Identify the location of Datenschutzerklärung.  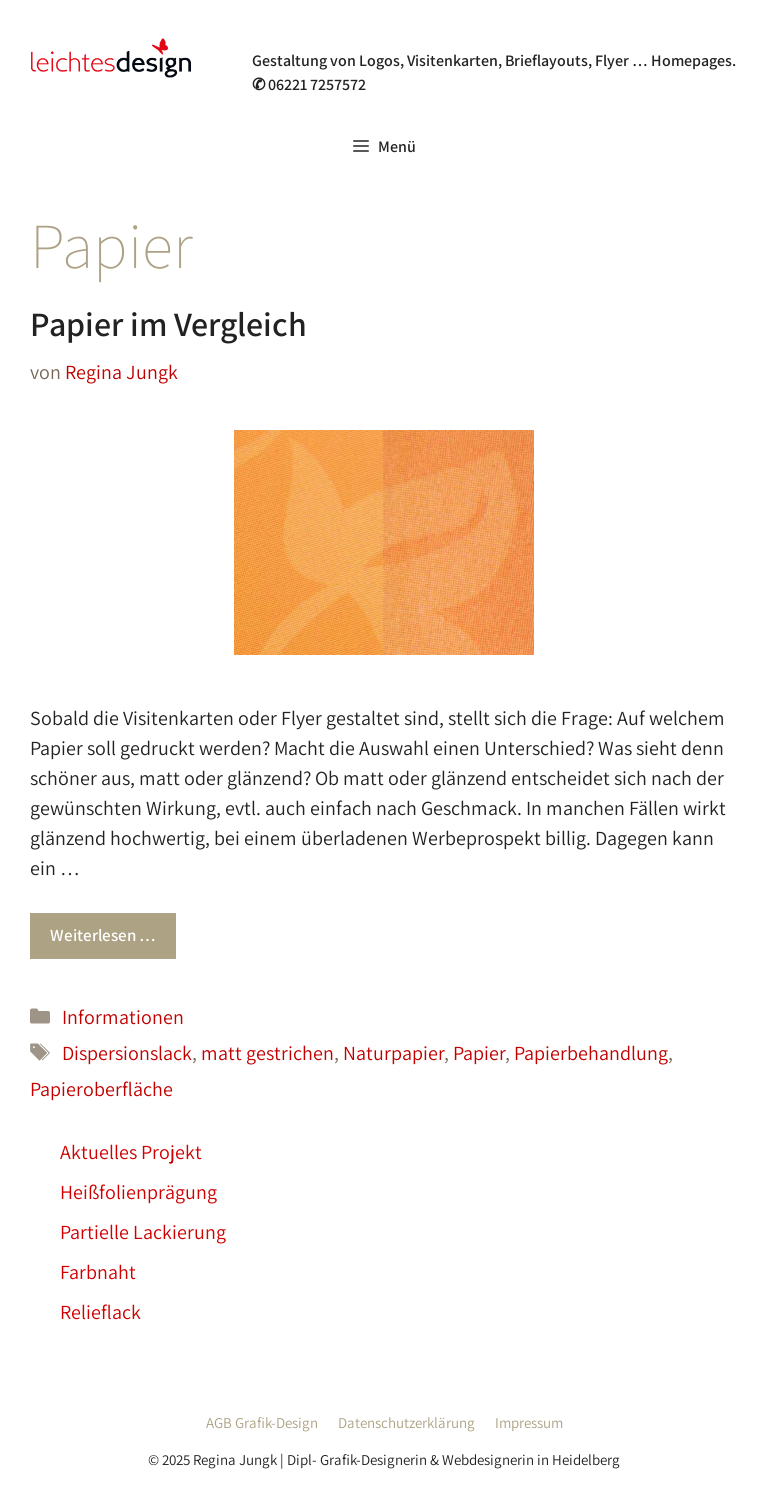
(406, 1422).